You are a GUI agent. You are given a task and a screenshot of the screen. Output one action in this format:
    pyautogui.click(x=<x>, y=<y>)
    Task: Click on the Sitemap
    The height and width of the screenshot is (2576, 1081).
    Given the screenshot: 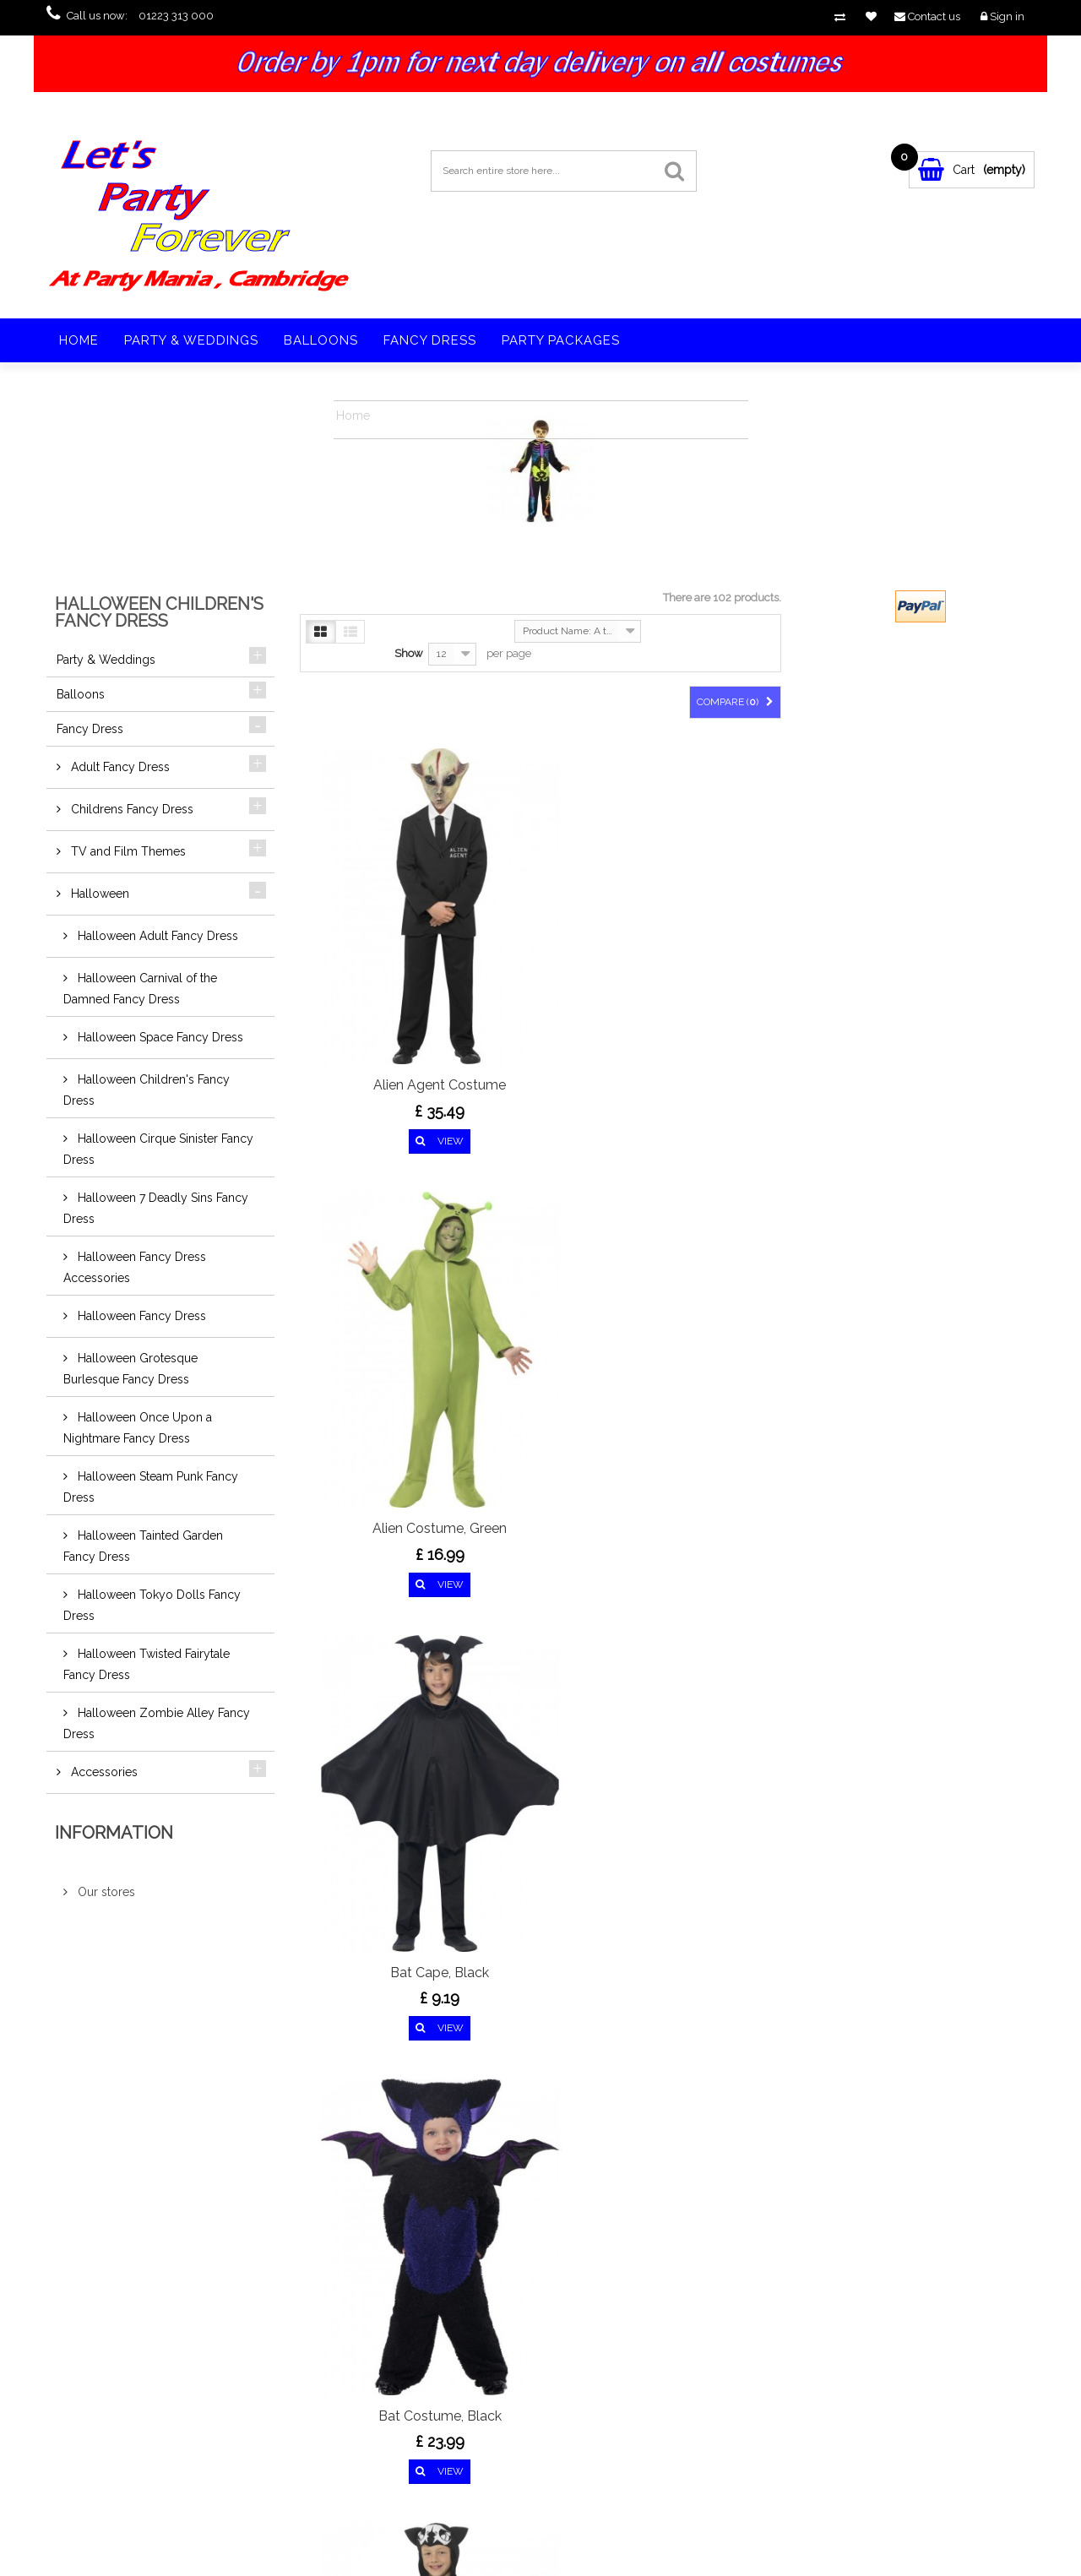 What is the action you would take?
    pyautogui.click(x=111, y=2482)
    